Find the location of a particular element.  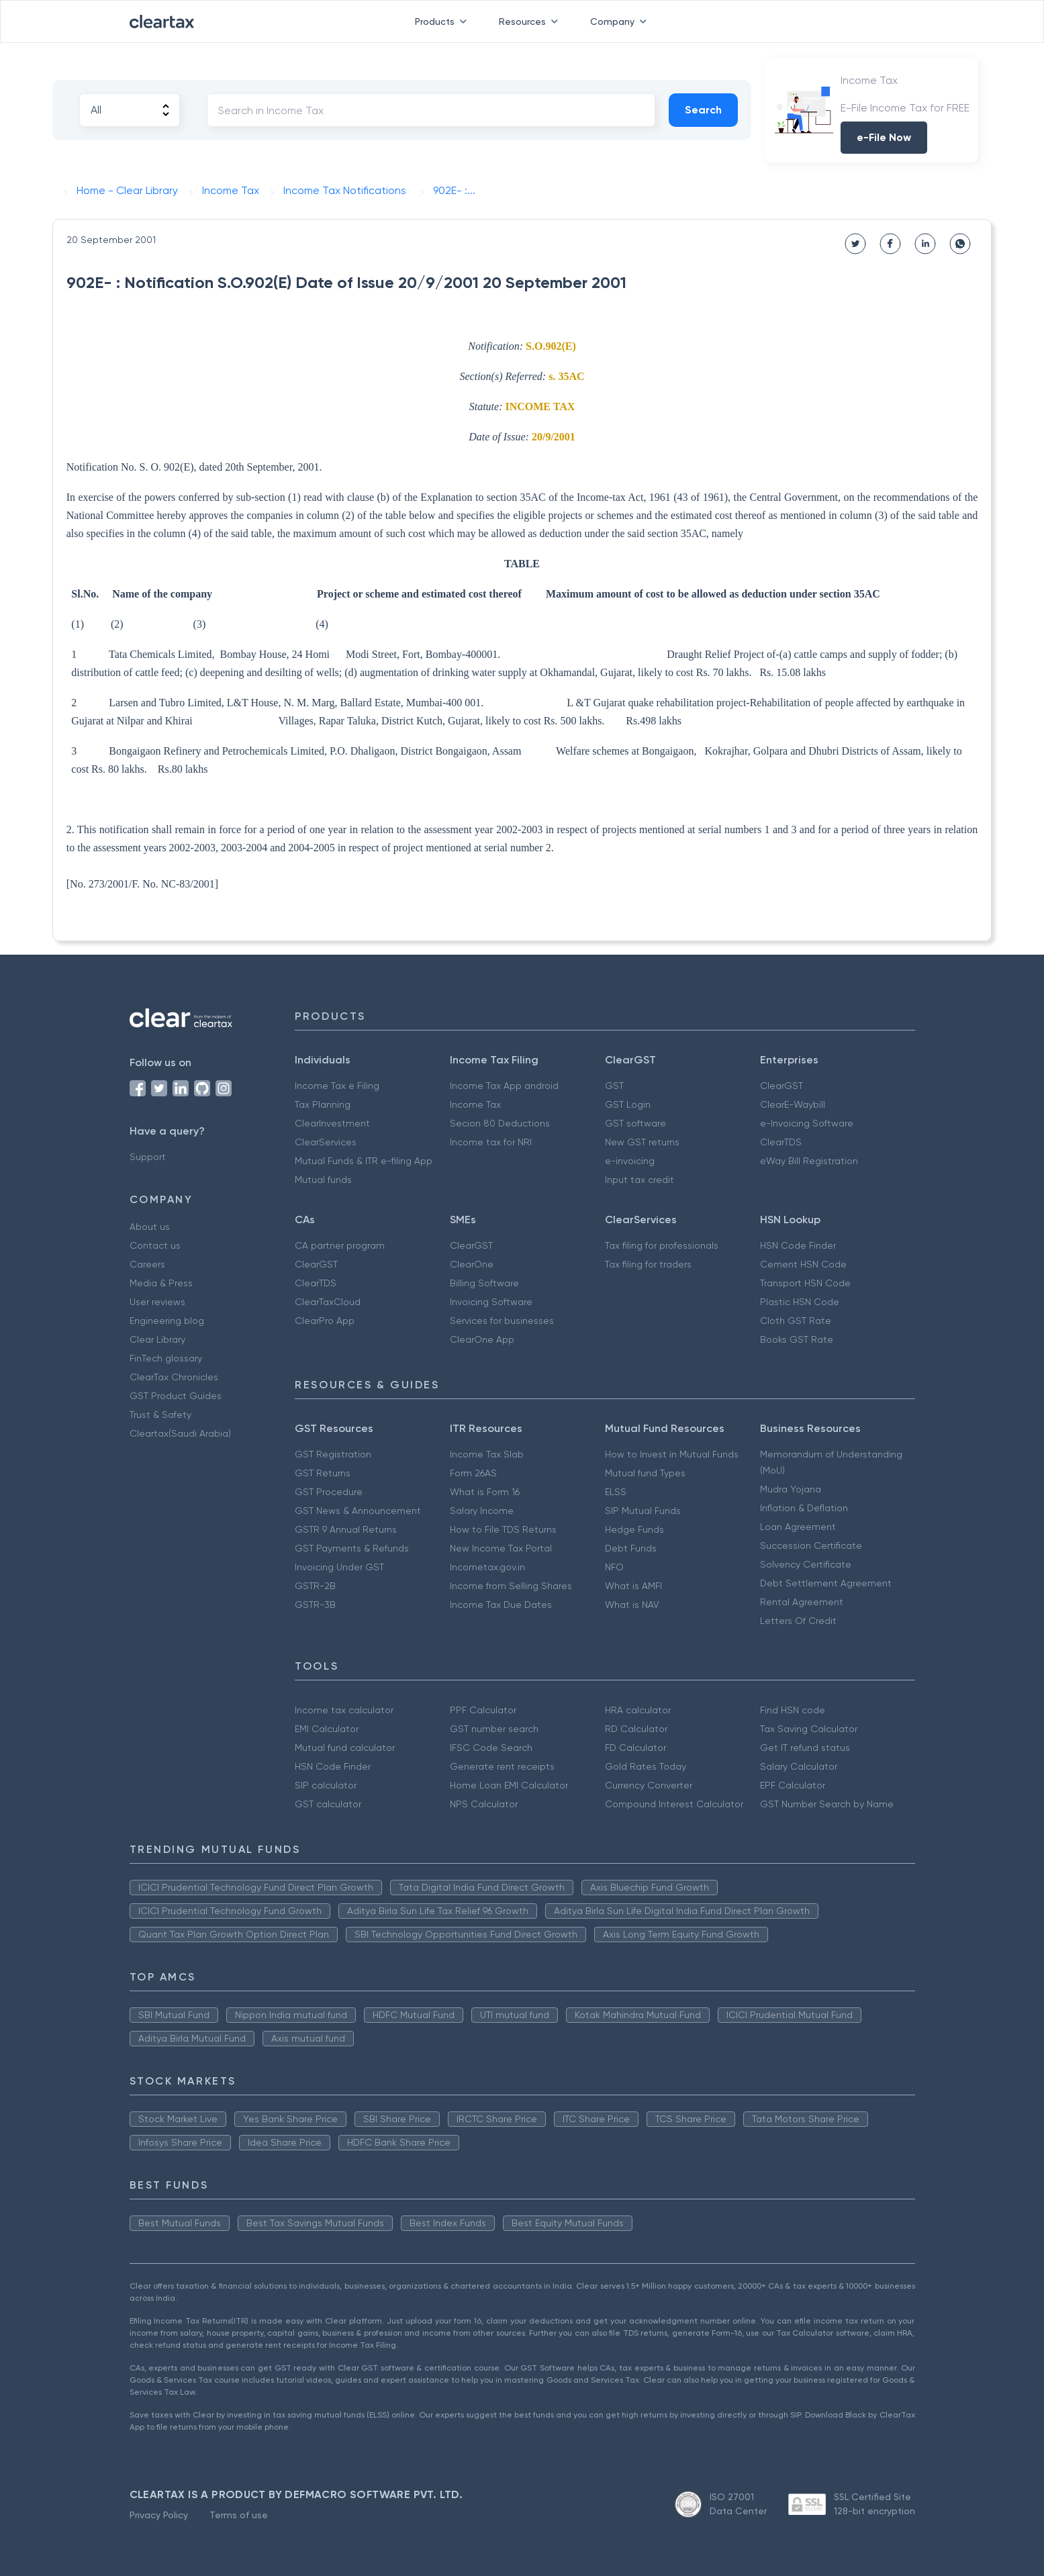

Currency Converter is located at coordinates (648, 1785).